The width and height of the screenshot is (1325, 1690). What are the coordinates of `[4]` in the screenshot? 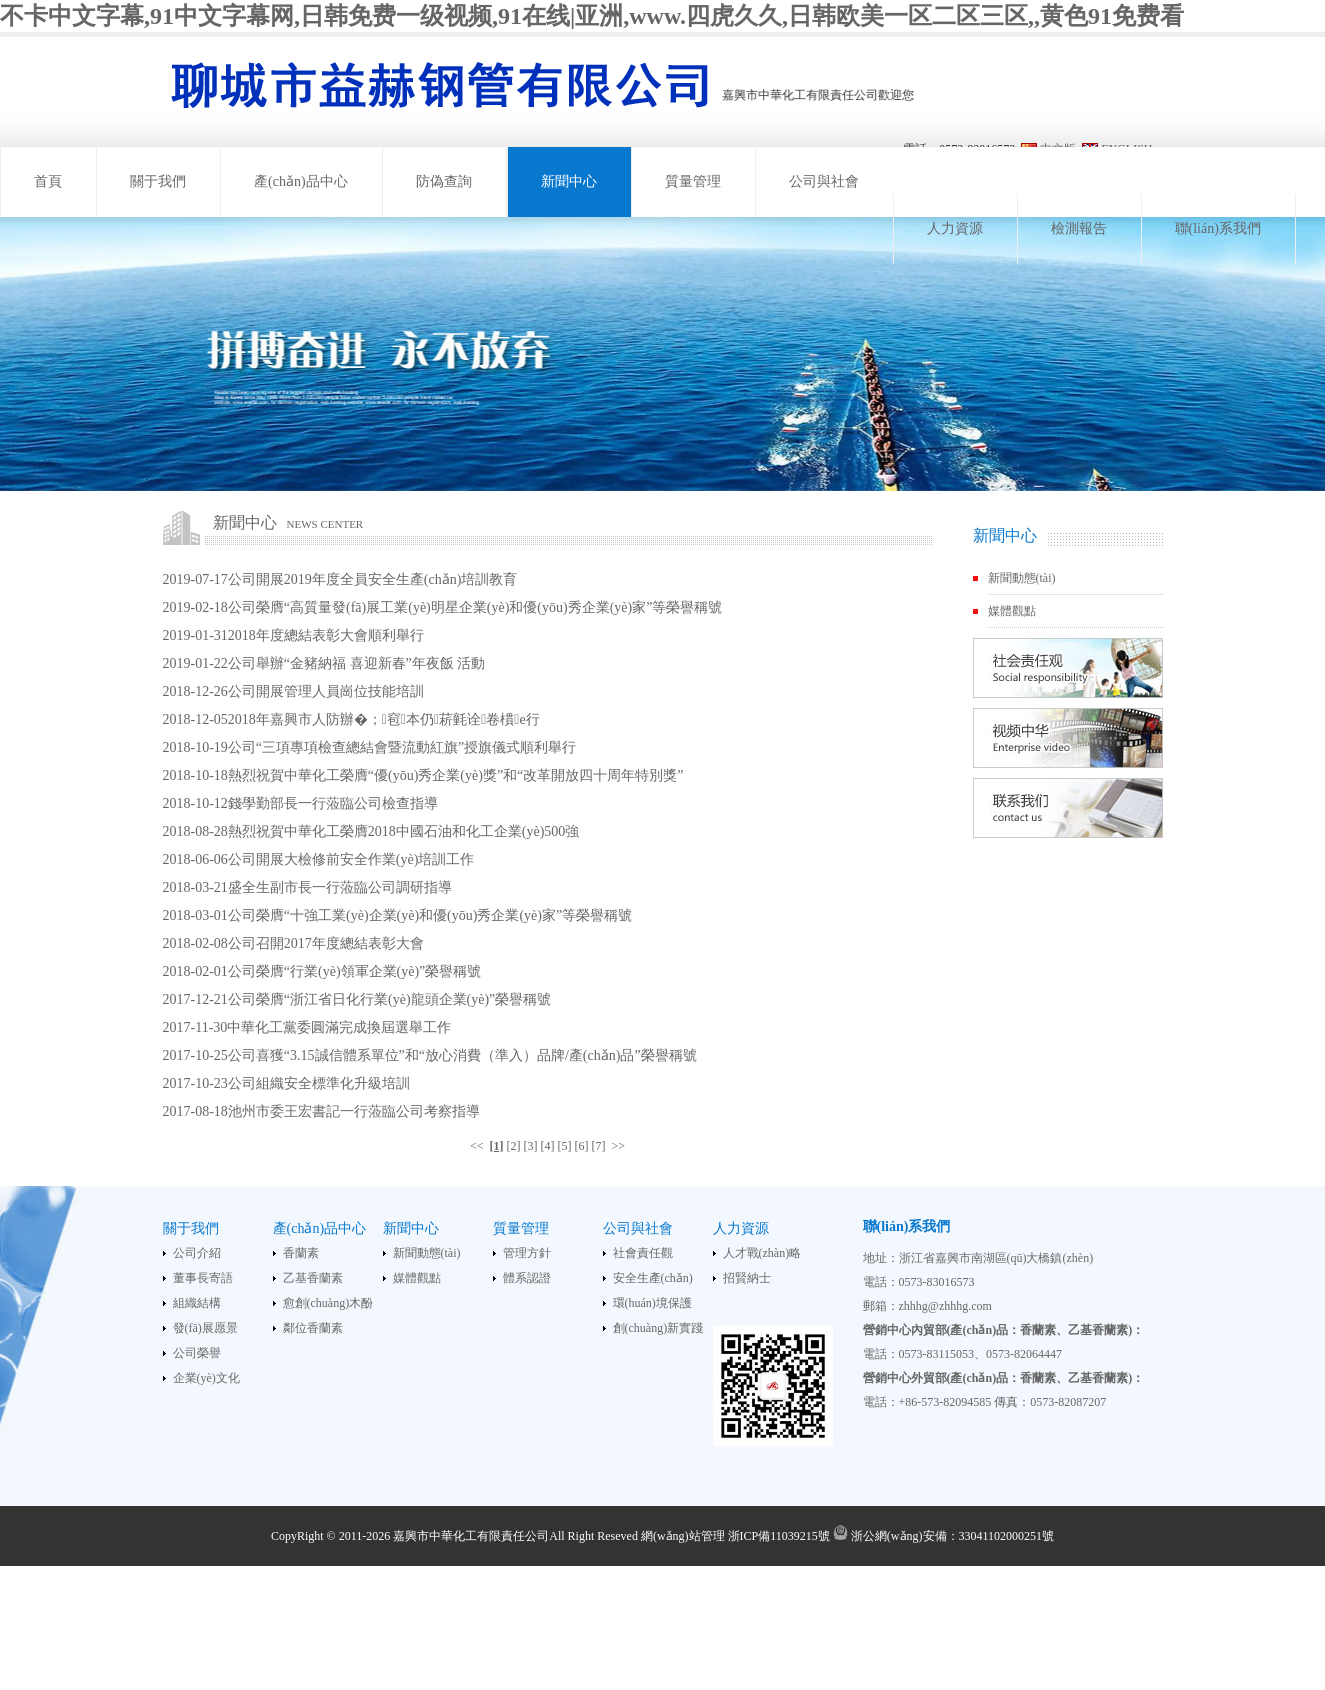 It's located at (548, 1146).